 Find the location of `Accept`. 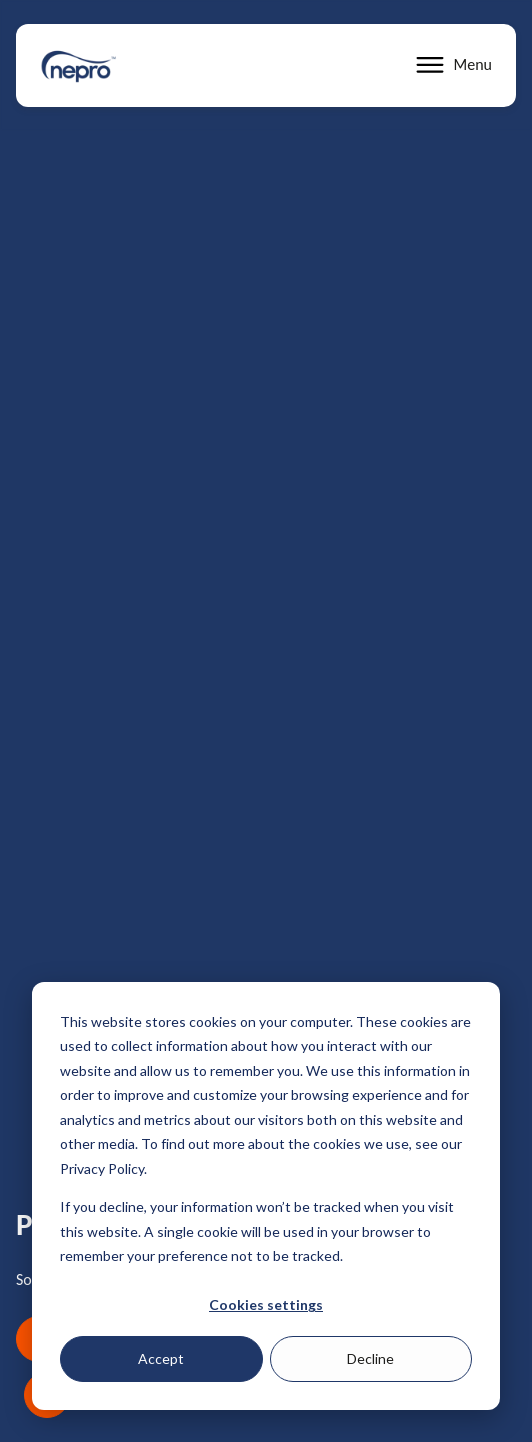

Accept is located at coordinates (161, 1358).